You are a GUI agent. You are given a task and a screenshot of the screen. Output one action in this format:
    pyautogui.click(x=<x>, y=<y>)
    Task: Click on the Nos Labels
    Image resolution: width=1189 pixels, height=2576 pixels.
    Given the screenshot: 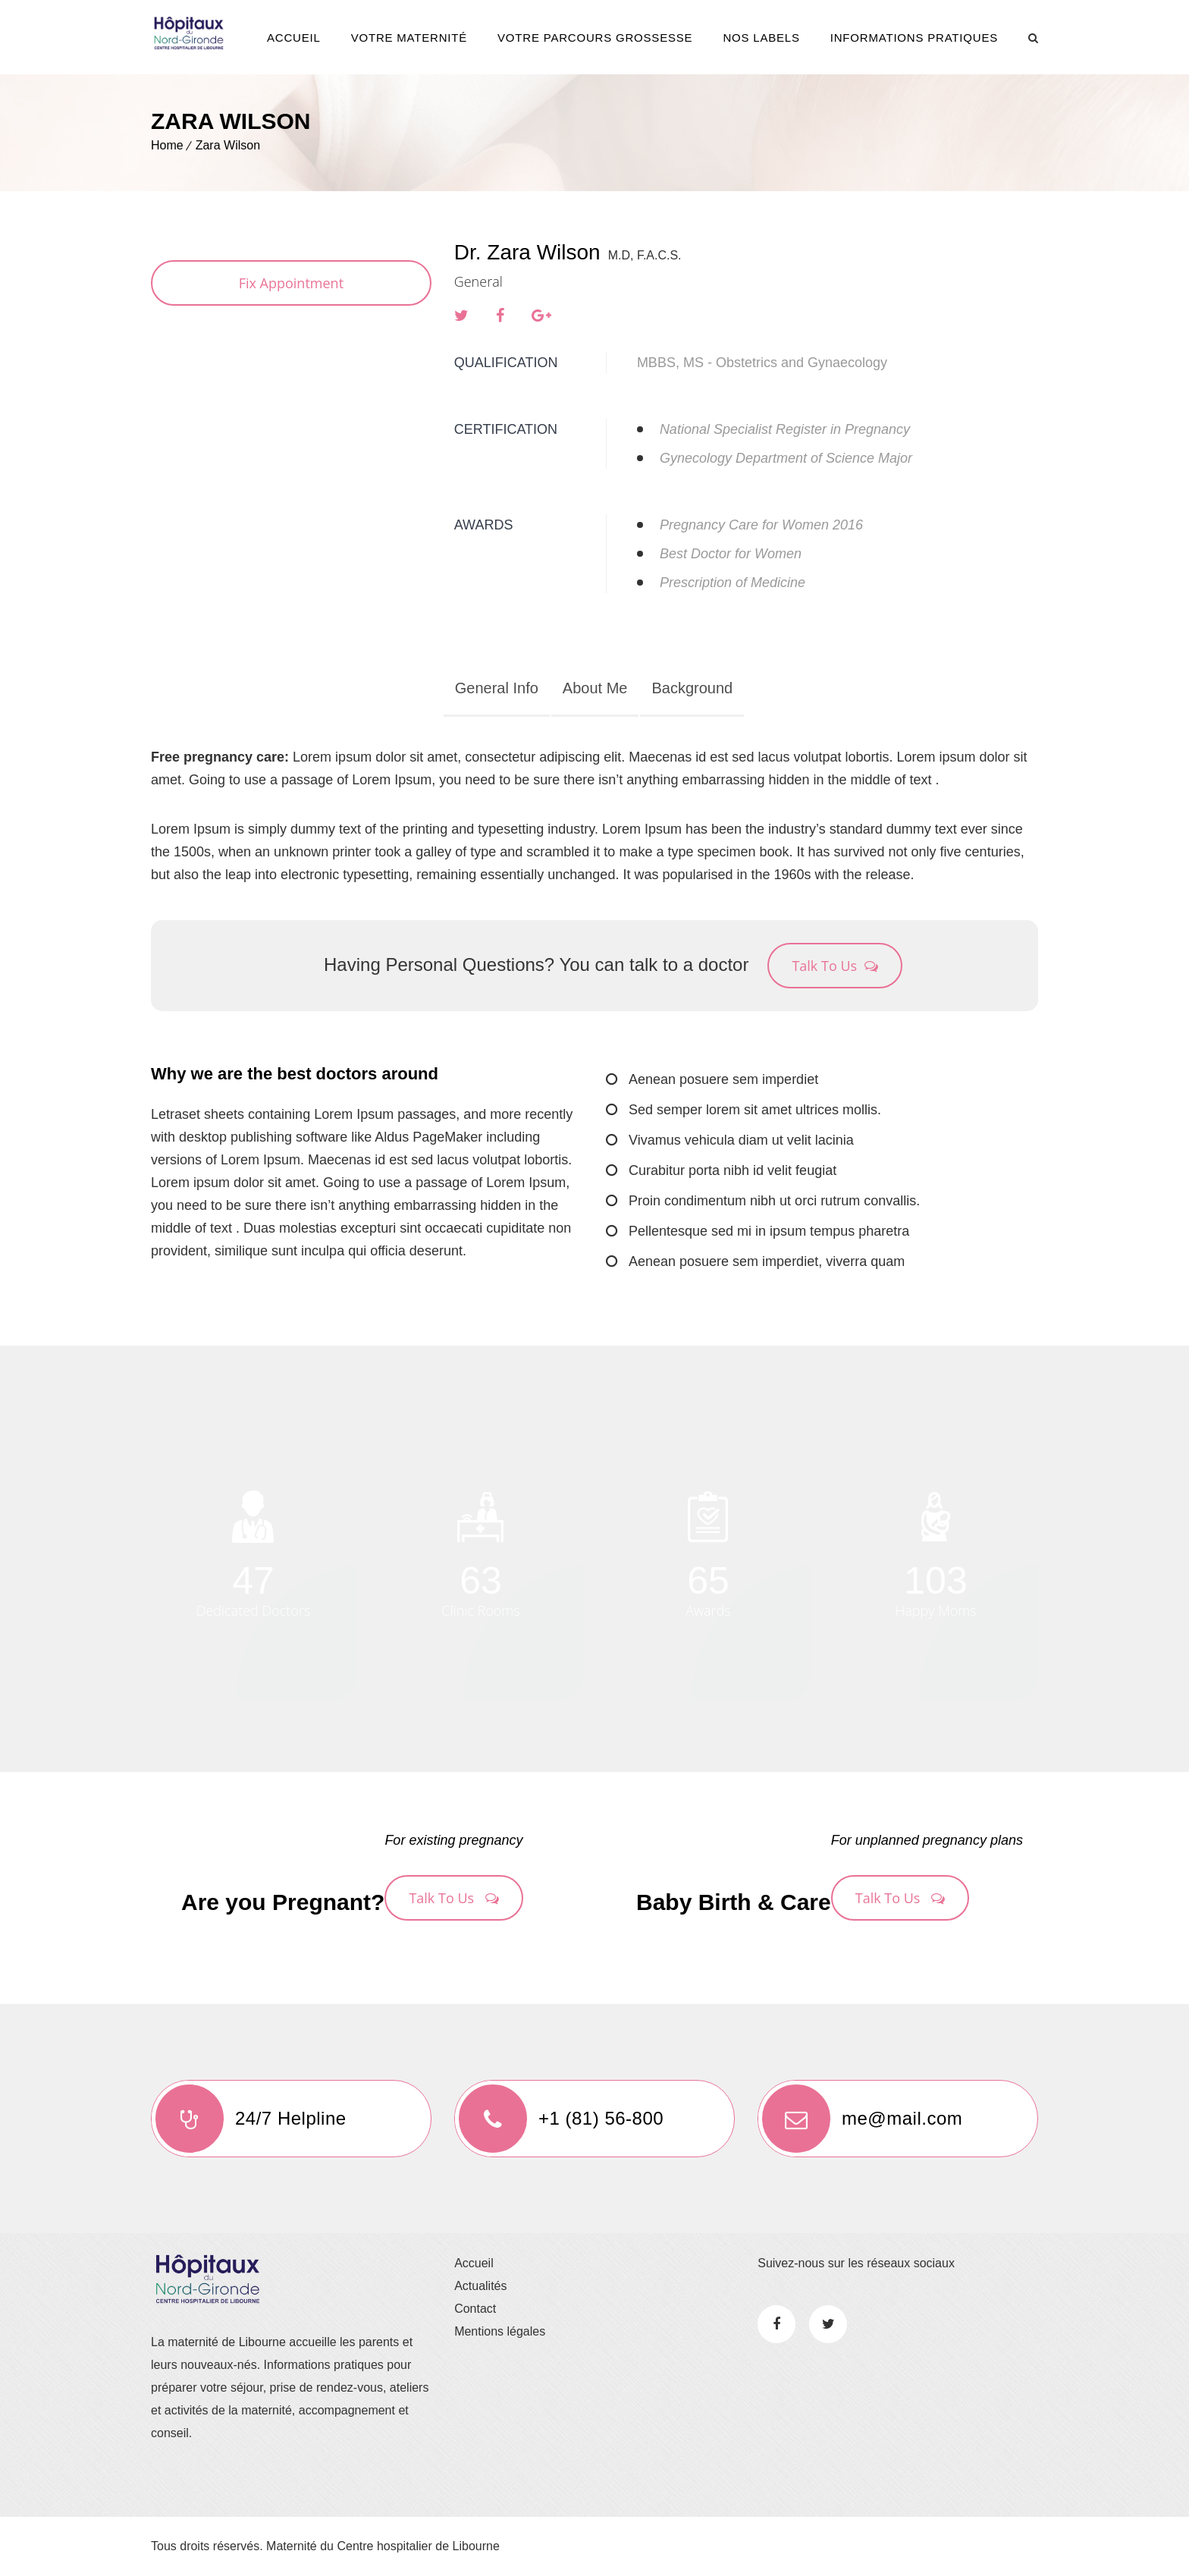 What is the action you would take?
    pyautogui.click(x=761, y=37)
    